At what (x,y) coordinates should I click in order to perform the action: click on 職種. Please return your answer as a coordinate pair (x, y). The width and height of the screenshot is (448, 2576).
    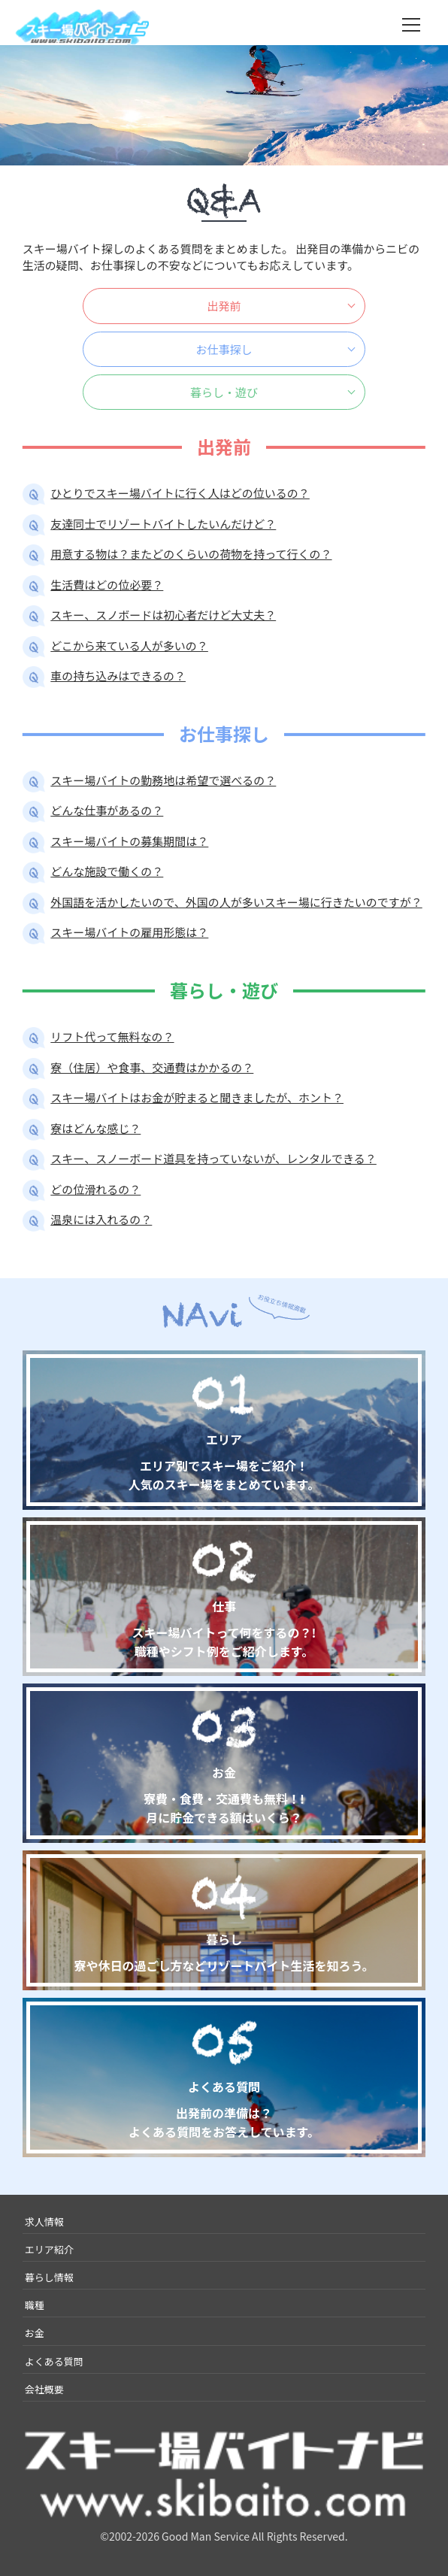
    Looking at the image, I should click on (34, 2305).